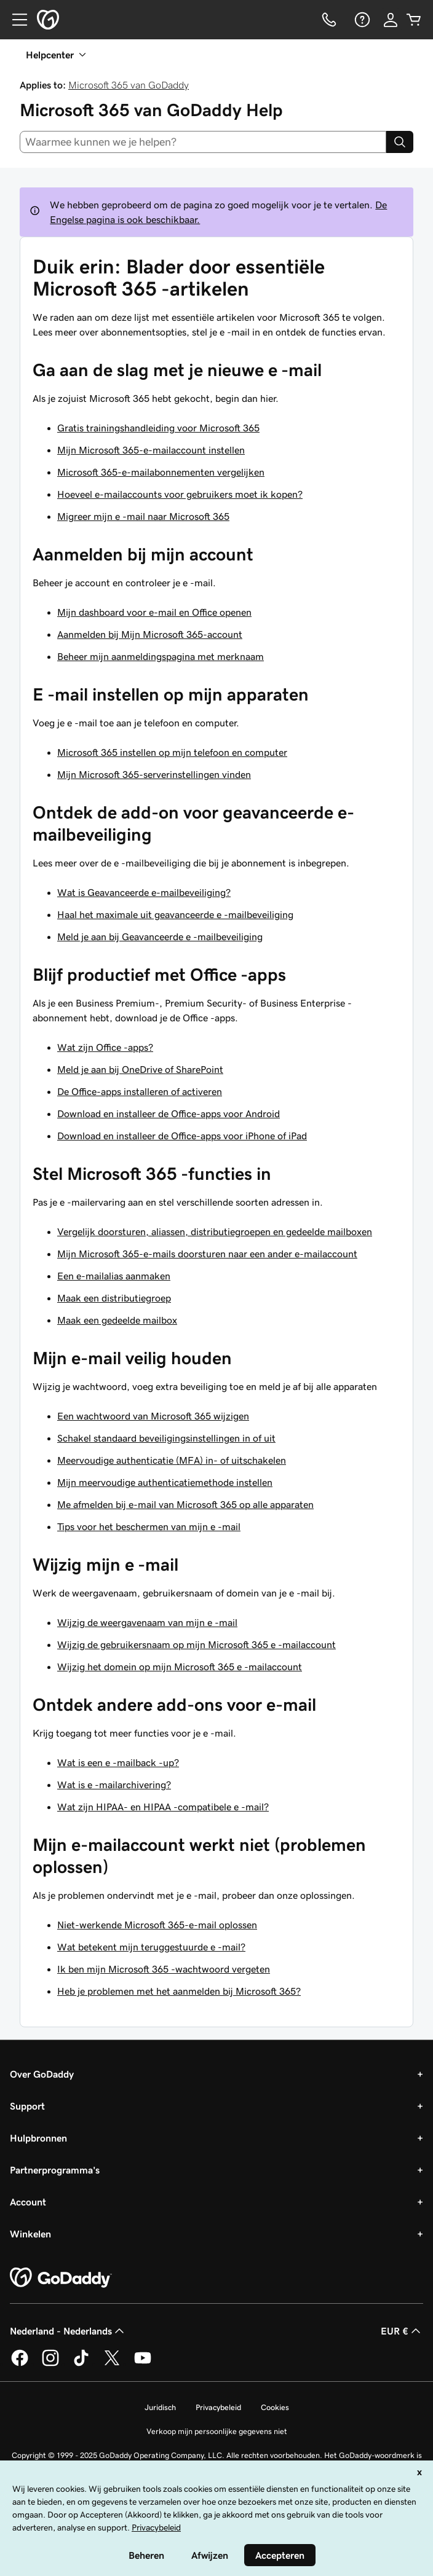 This screenshot has height=2576, width=433. Describe the element at coordinates (27, 2106) in the screenshot. I see `Support` at that location.